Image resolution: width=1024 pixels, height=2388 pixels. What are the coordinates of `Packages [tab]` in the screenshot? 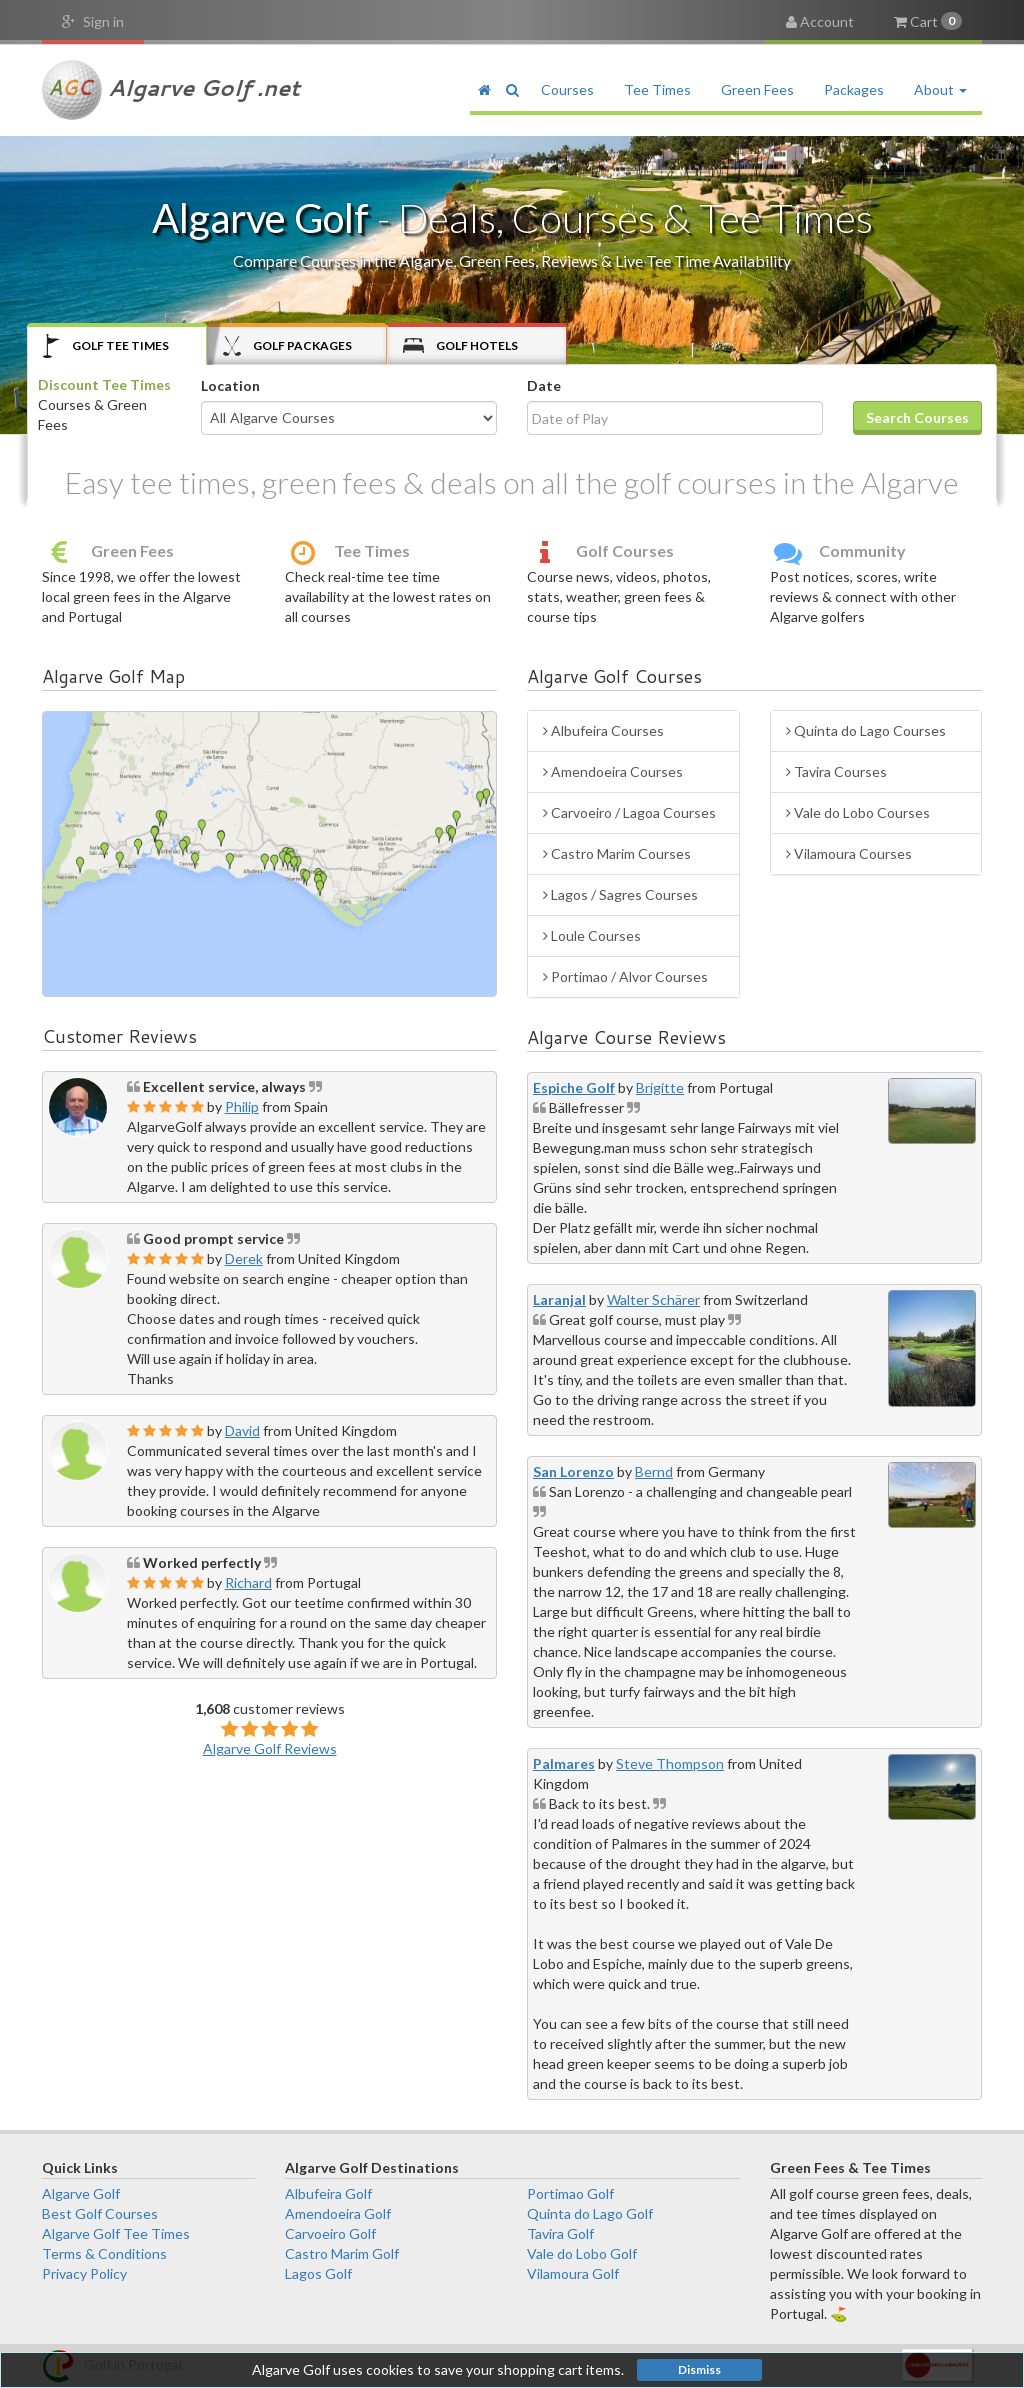 It's located at (287, 345).